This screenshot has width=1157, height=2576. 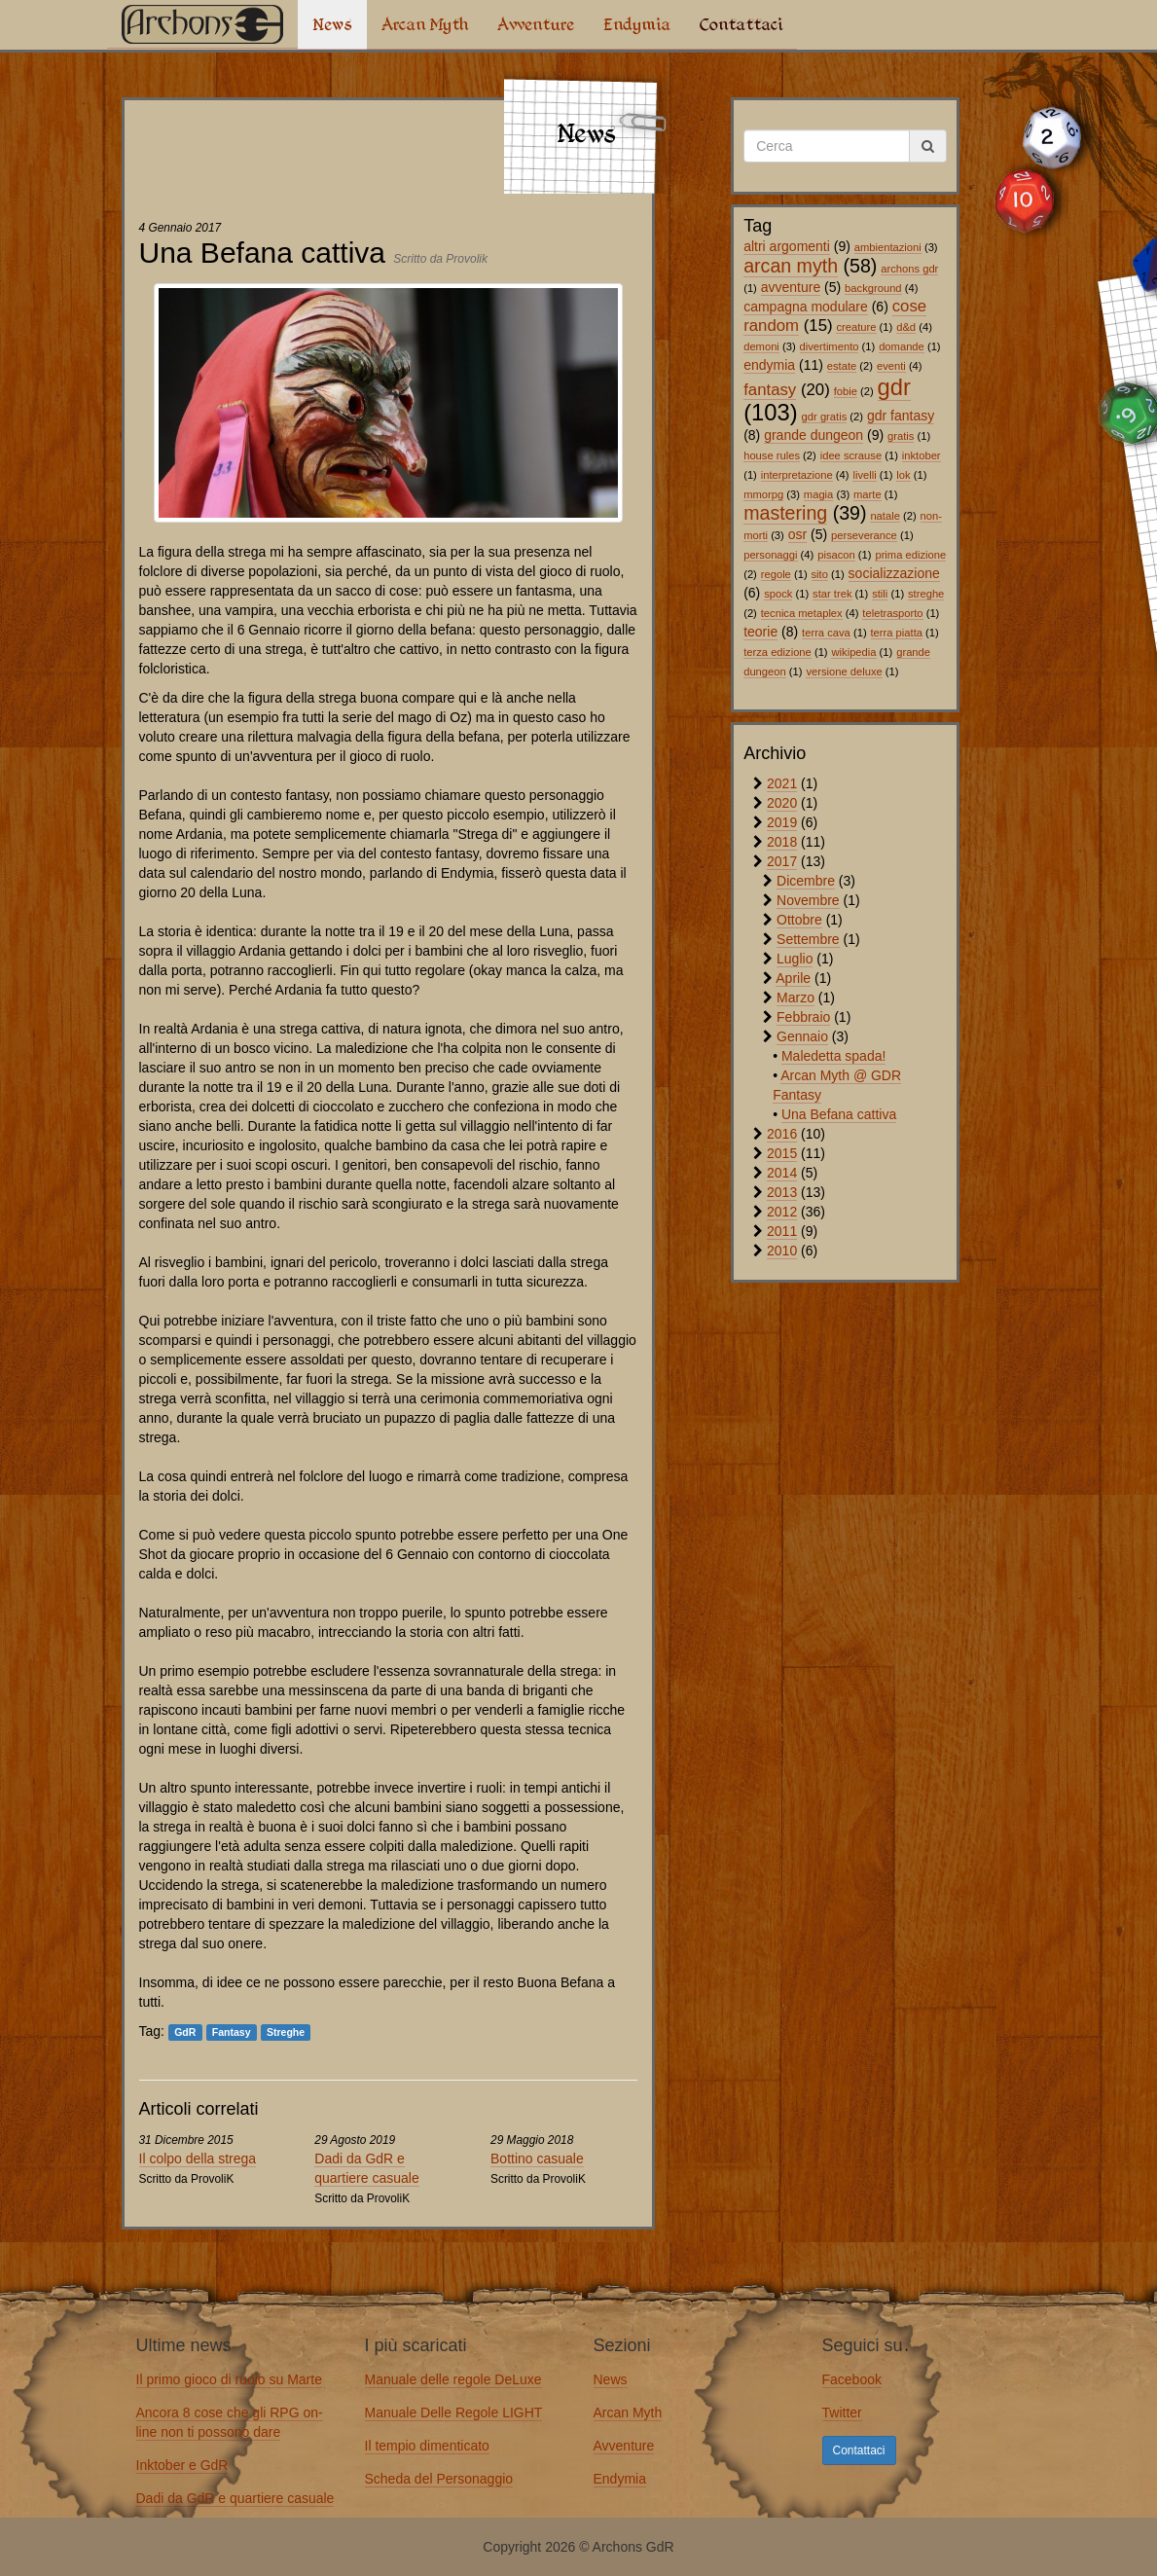 What do you see at coordinates (829, 346) in the screenshot?
I see `divertimento` at bounding box center [829, 346].